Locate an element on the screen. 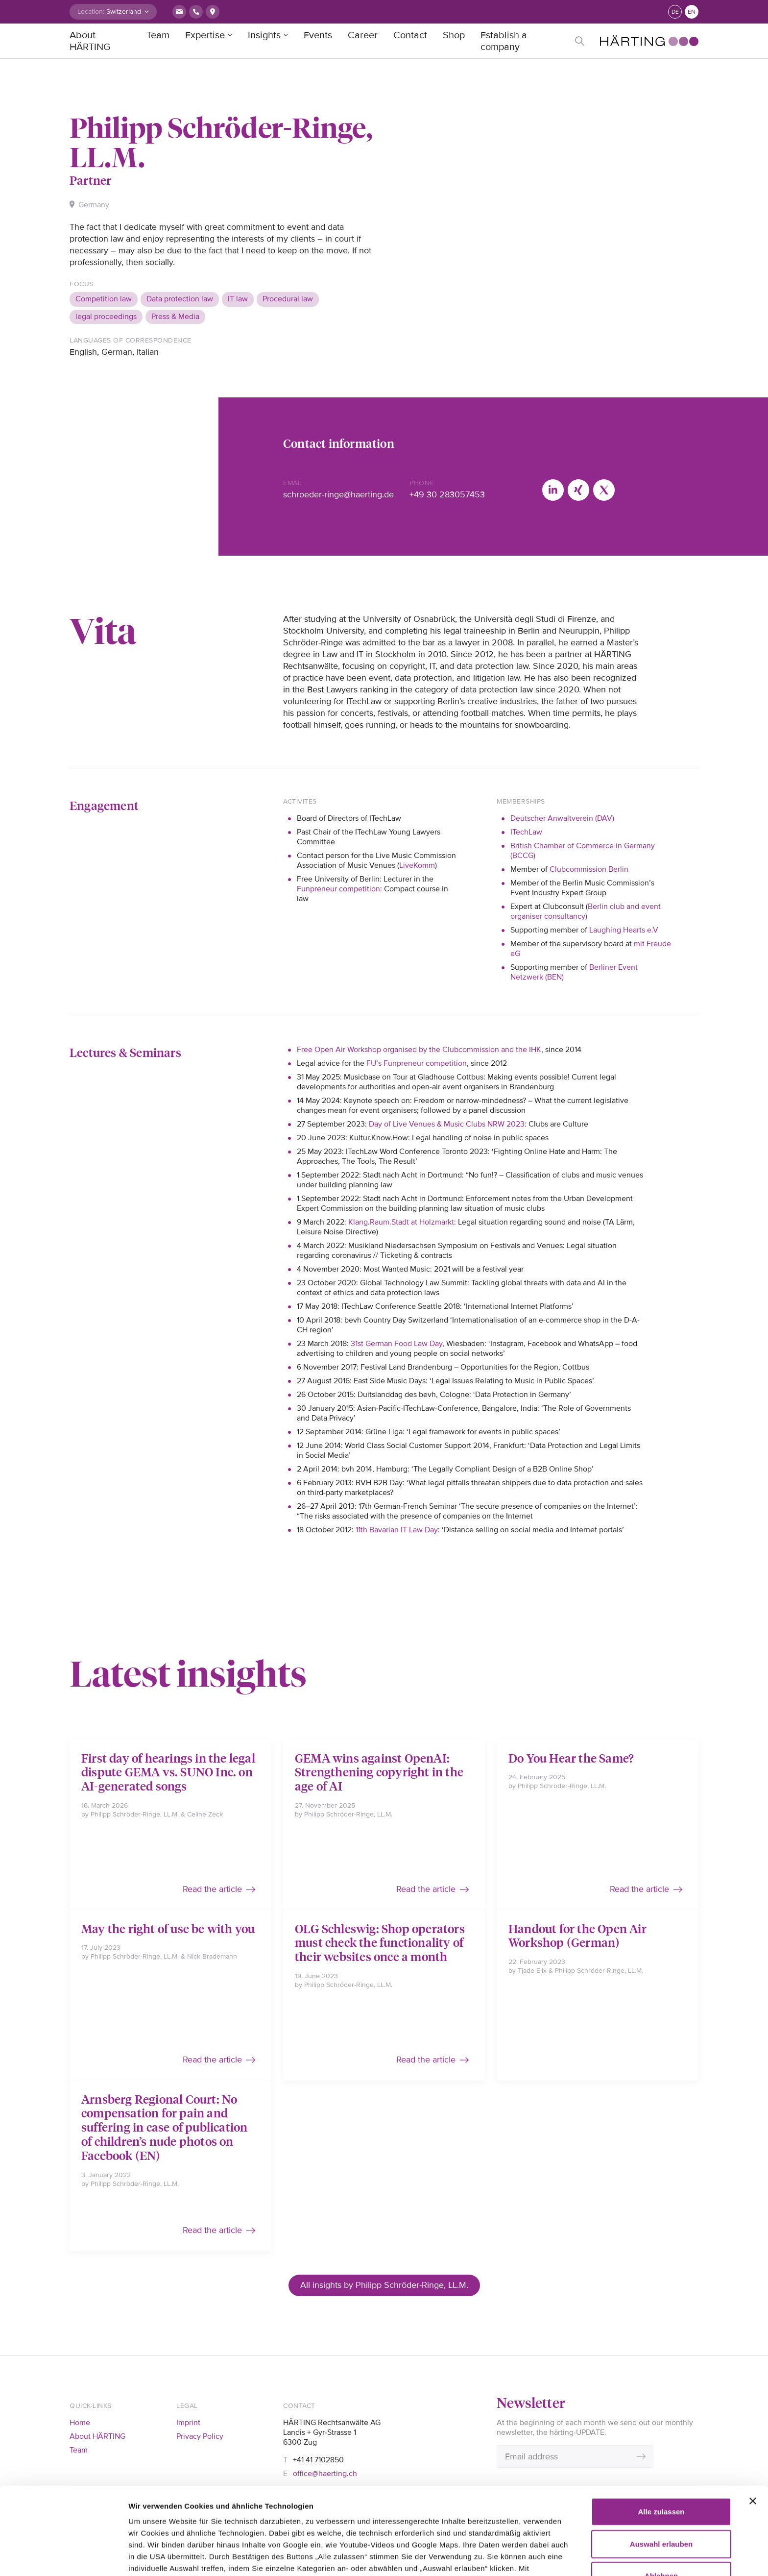 This screenshot has width=768, height=2576. 11th Bavarian IT Law Day is located at coordinates (397, 1530).